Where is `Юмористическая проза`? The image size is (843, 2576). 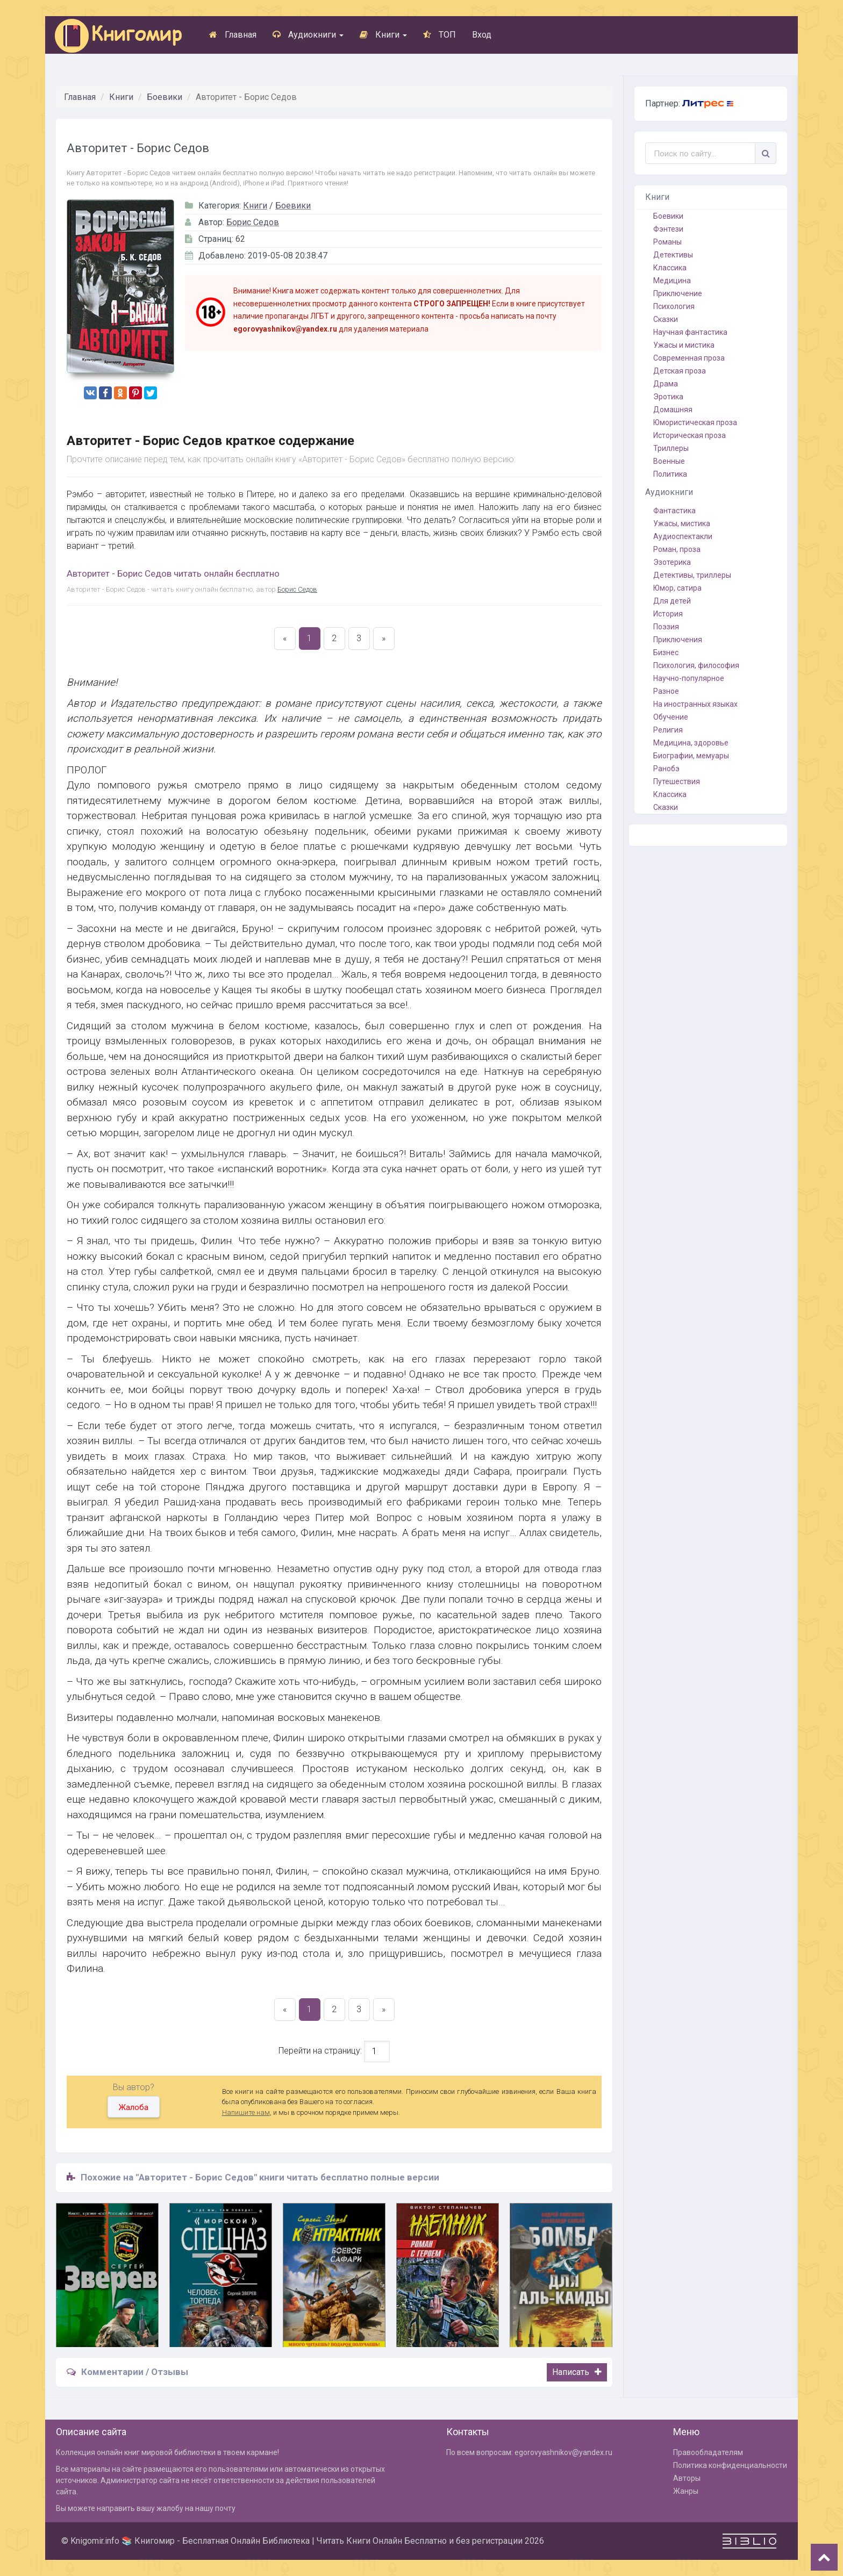
Юмористическая проза is located at coordinates (695, 422).